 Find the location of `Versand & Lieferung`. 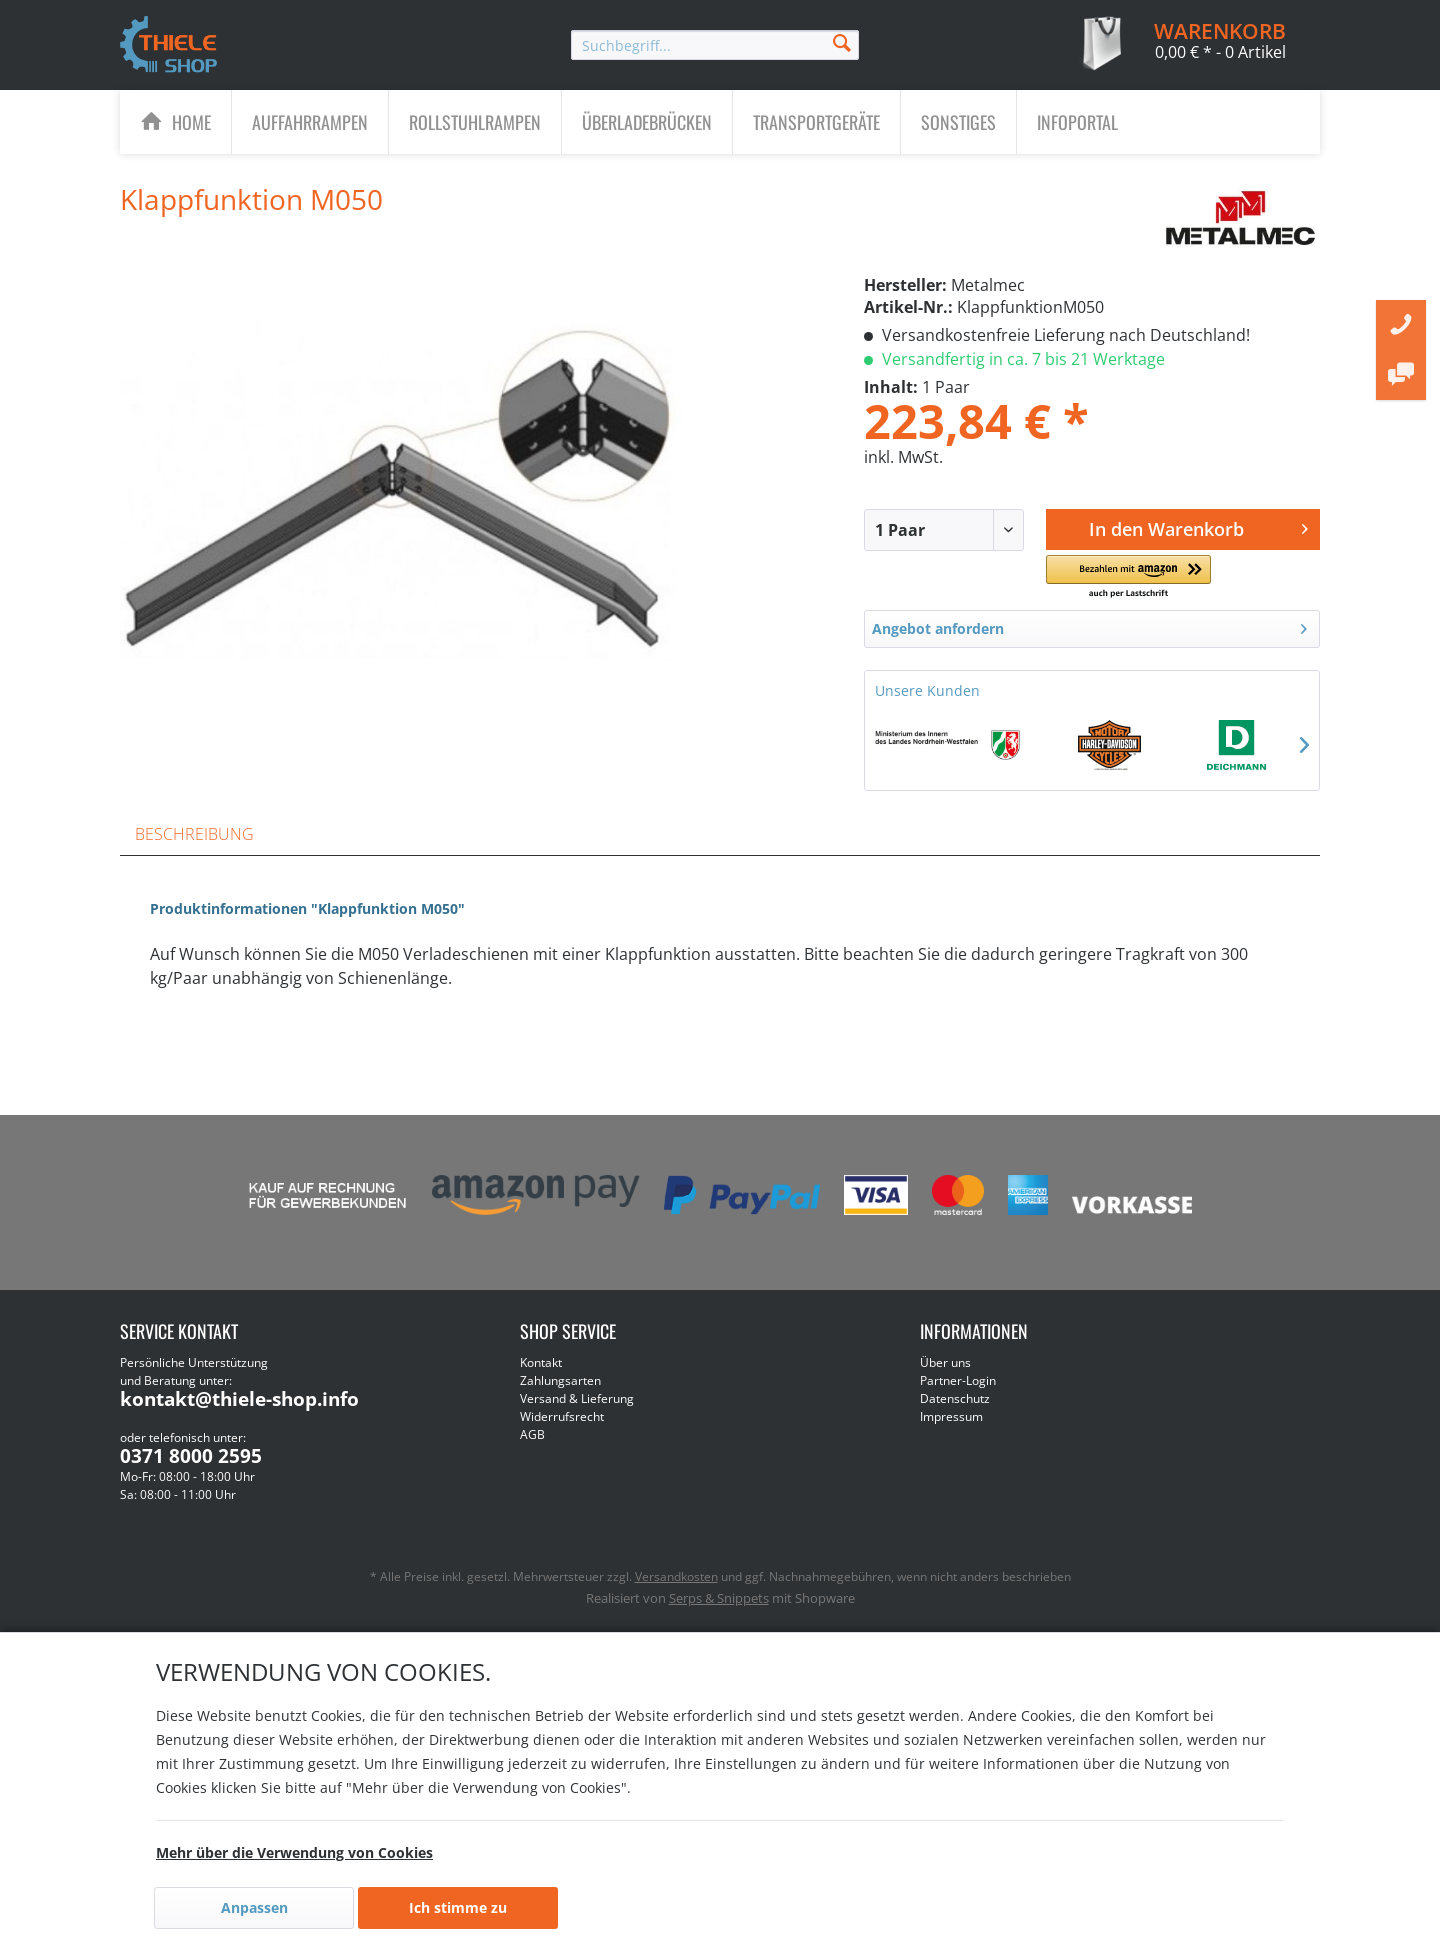

Versand & Lieferung is located at coordinates (577, 1398).